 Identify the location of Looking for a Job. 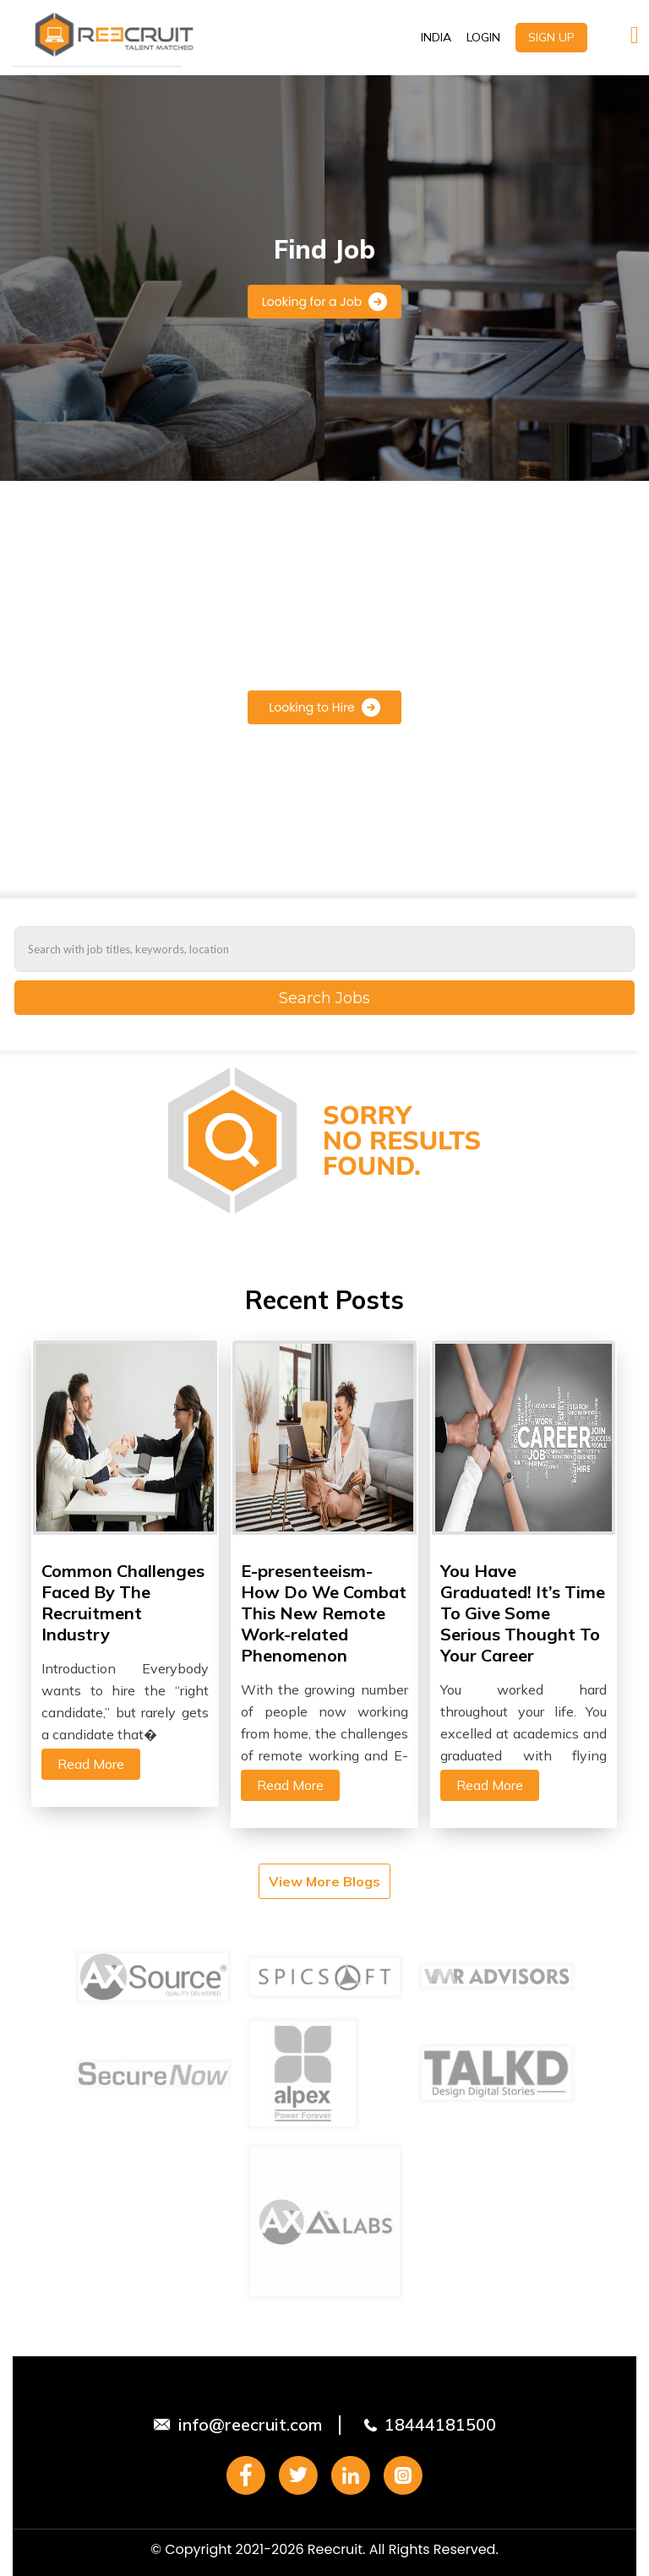
(324, 301).